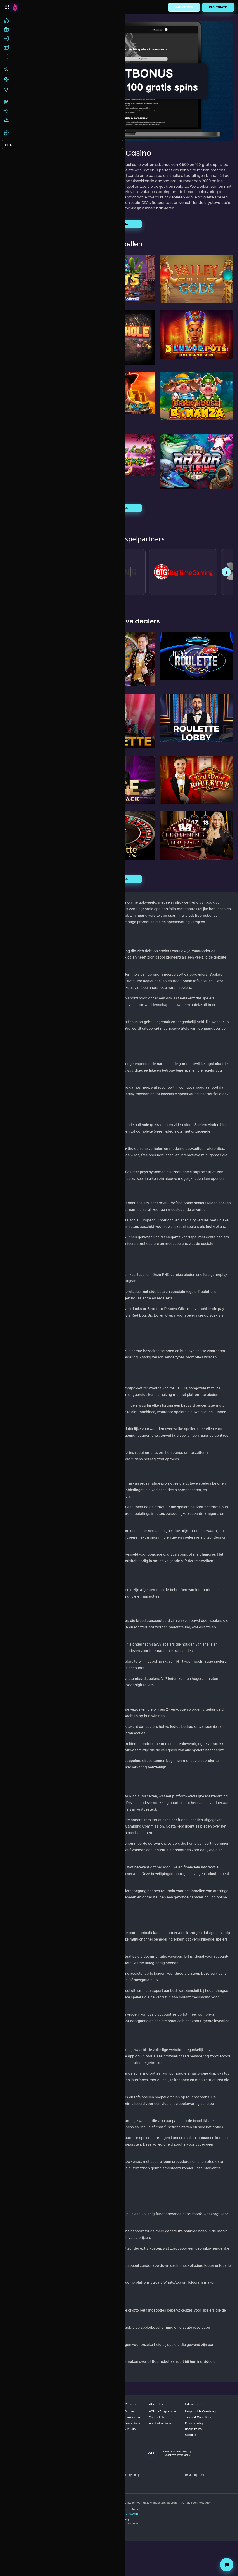 The height and width of the screenshot is (2576, 238). I want to click on info@boomsbetcasino.com, so click(125, 2548).